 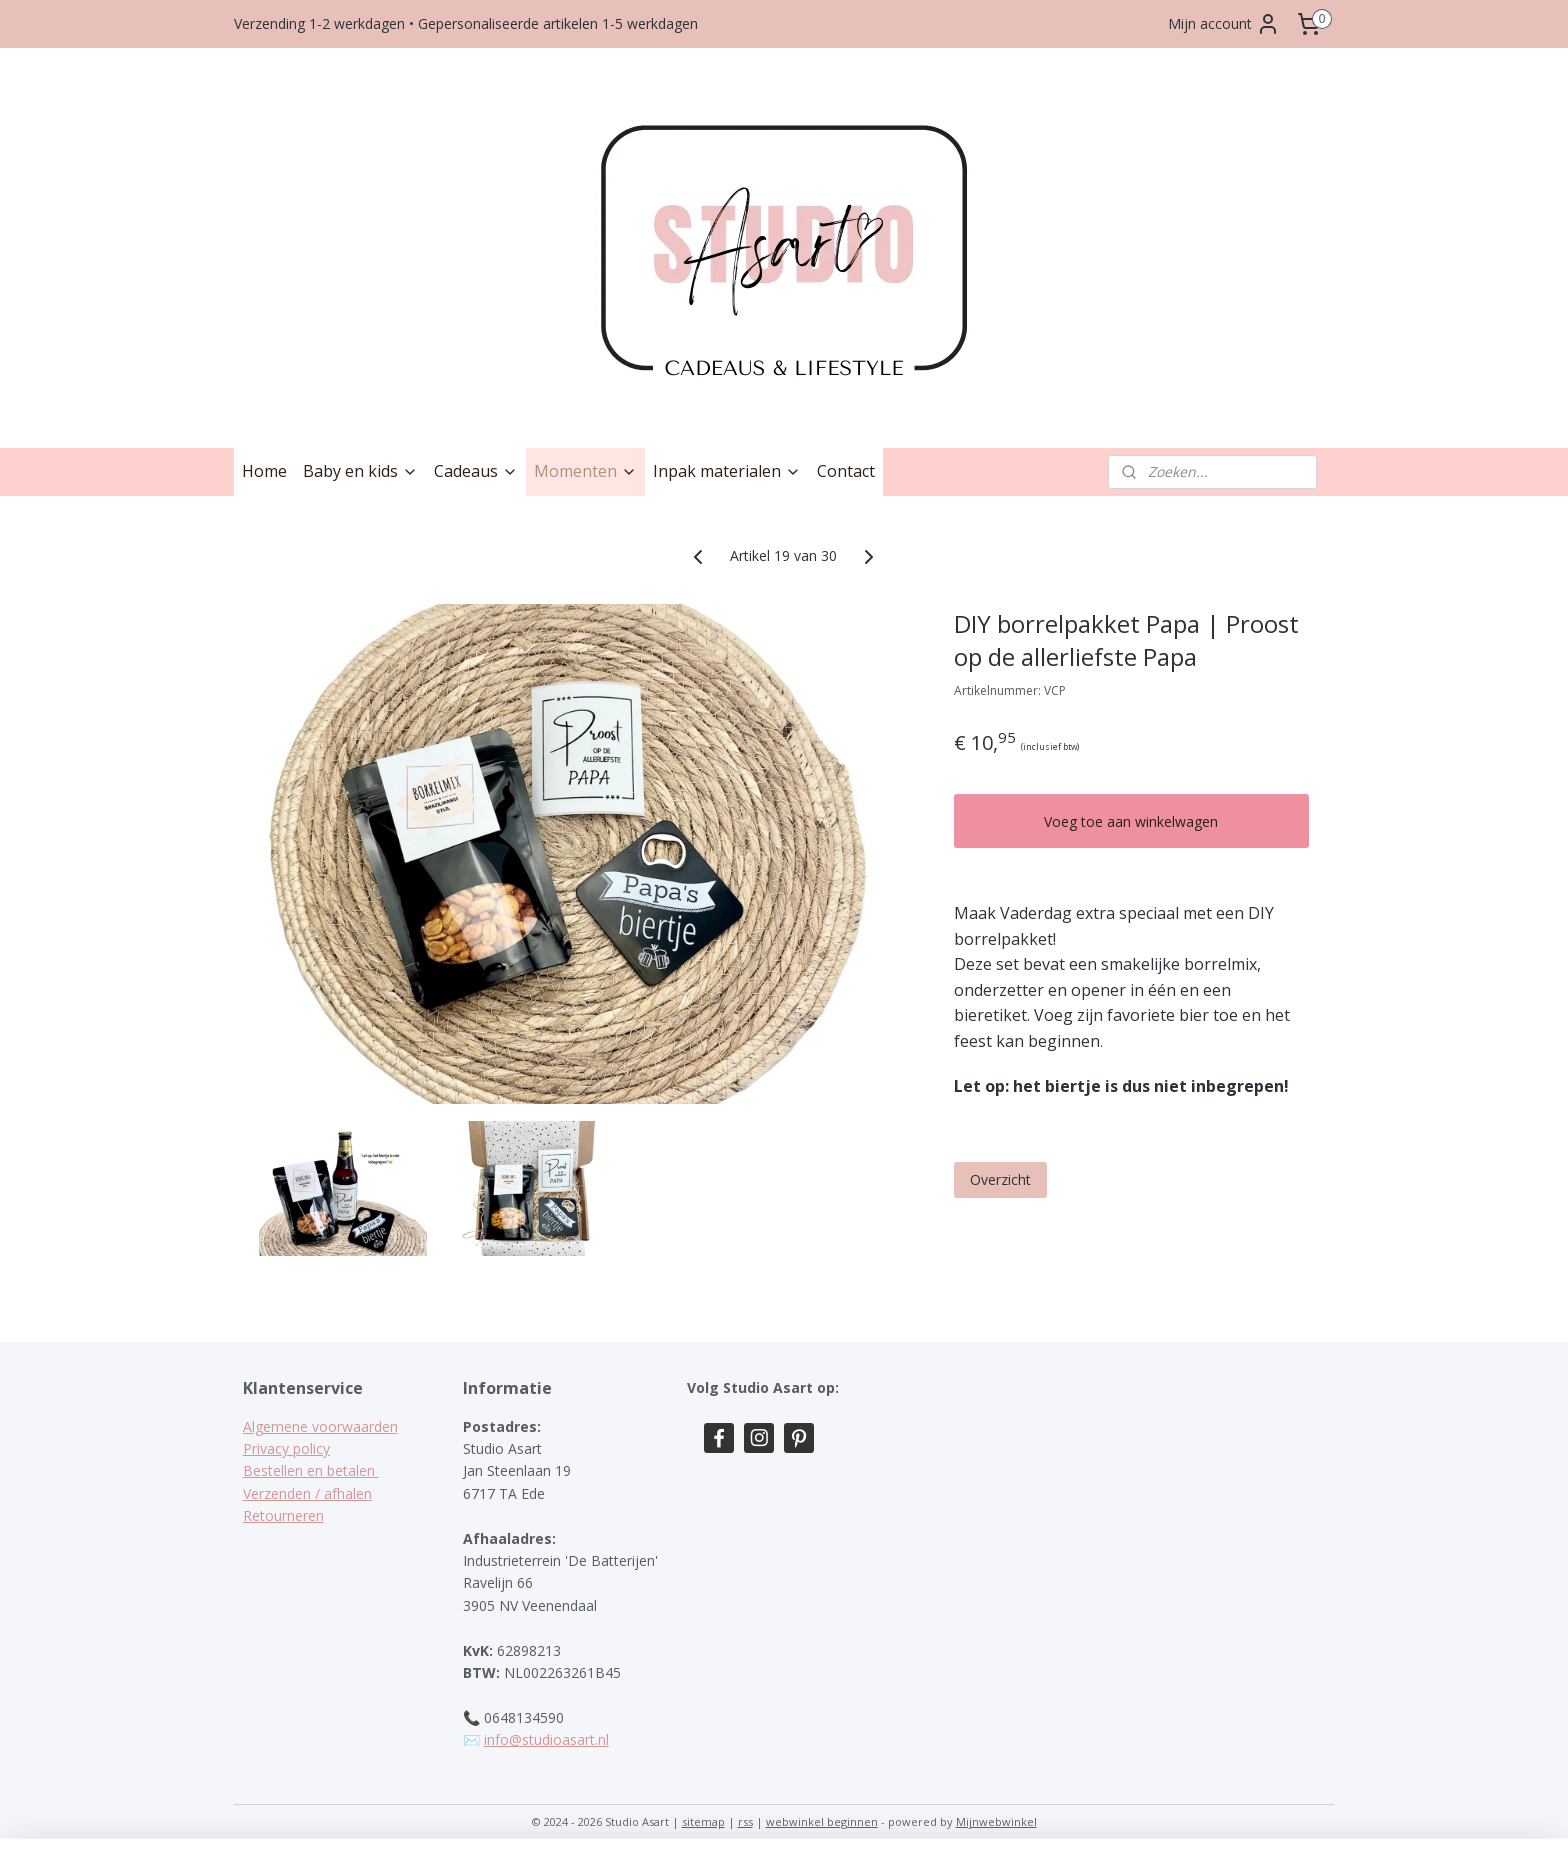 What do you see at coordinates (283, 1515) in the screenshot?
I see `Retourneren` at bounding box center [283, 1515].